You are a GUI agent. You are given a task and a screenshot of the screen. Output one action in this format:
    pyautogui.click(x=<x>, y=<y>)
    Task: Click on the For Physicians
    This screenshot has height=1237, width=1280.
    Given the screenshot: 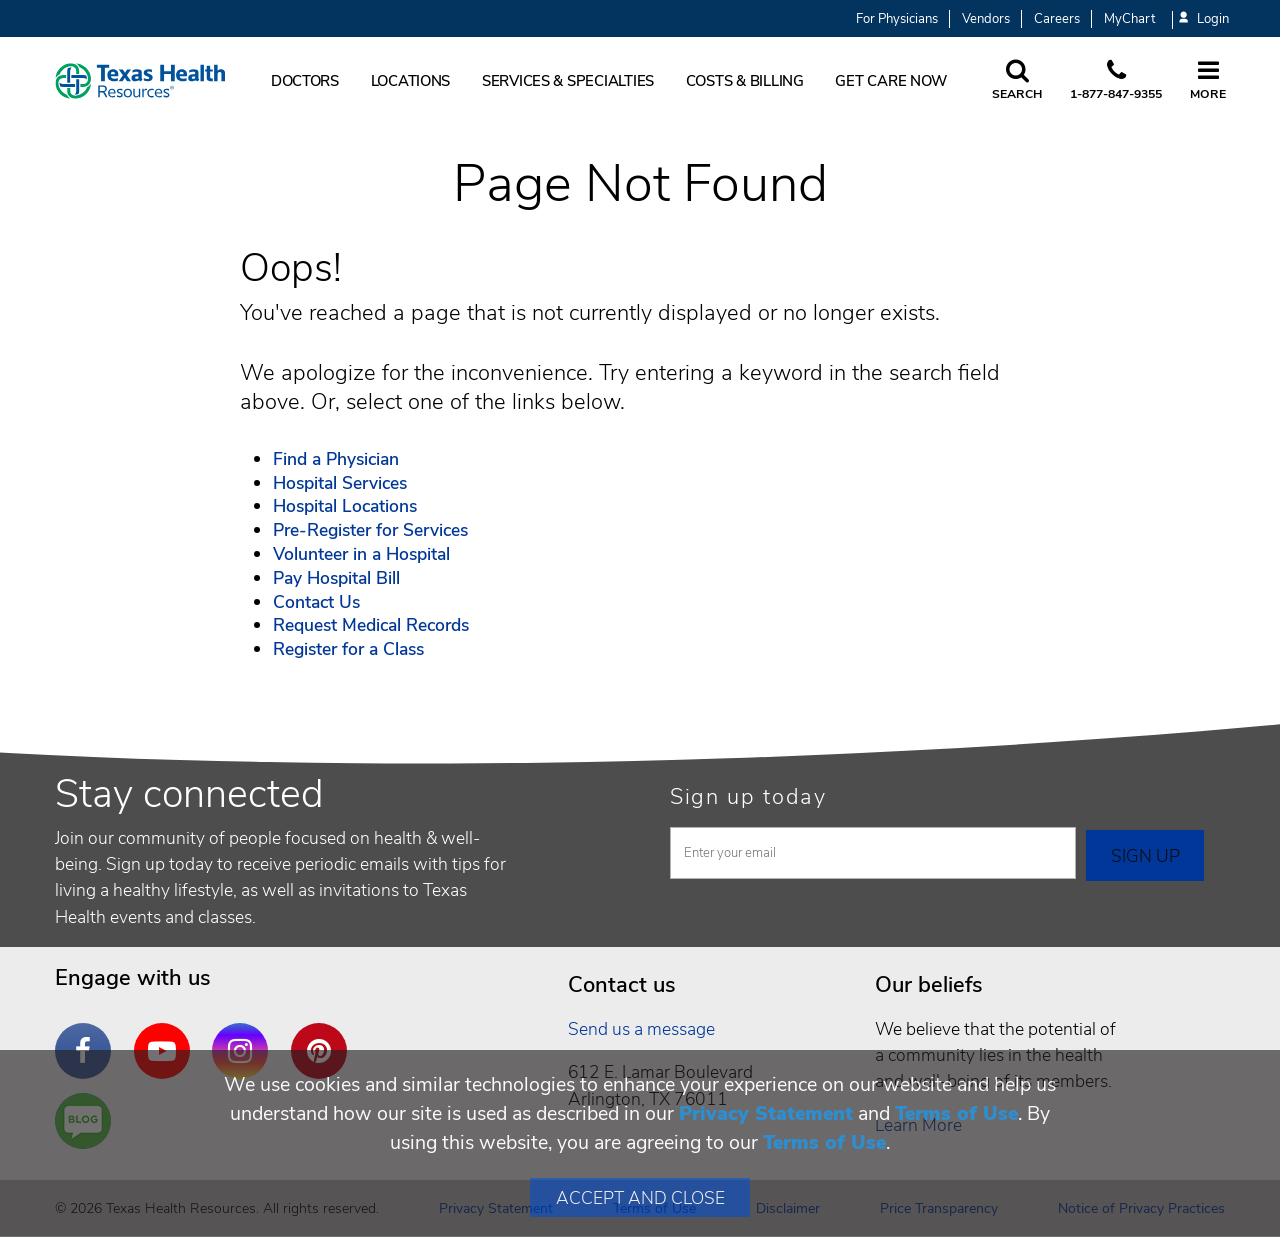 What is the action you would take?
    pyautogui.click(x=897, y=19)
    